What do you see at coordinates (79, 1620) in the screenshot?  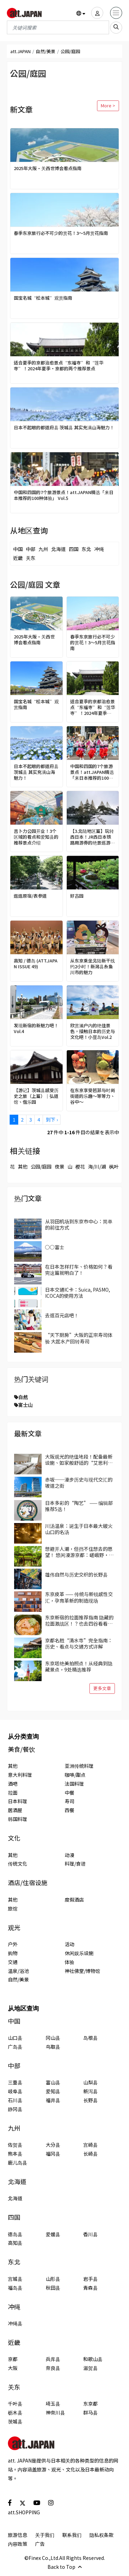 I see `东京新宿的拉面推荐指南 隐藏的拉面激战区！？也去四谷看看吧！` at bounding box center [79, 1620].